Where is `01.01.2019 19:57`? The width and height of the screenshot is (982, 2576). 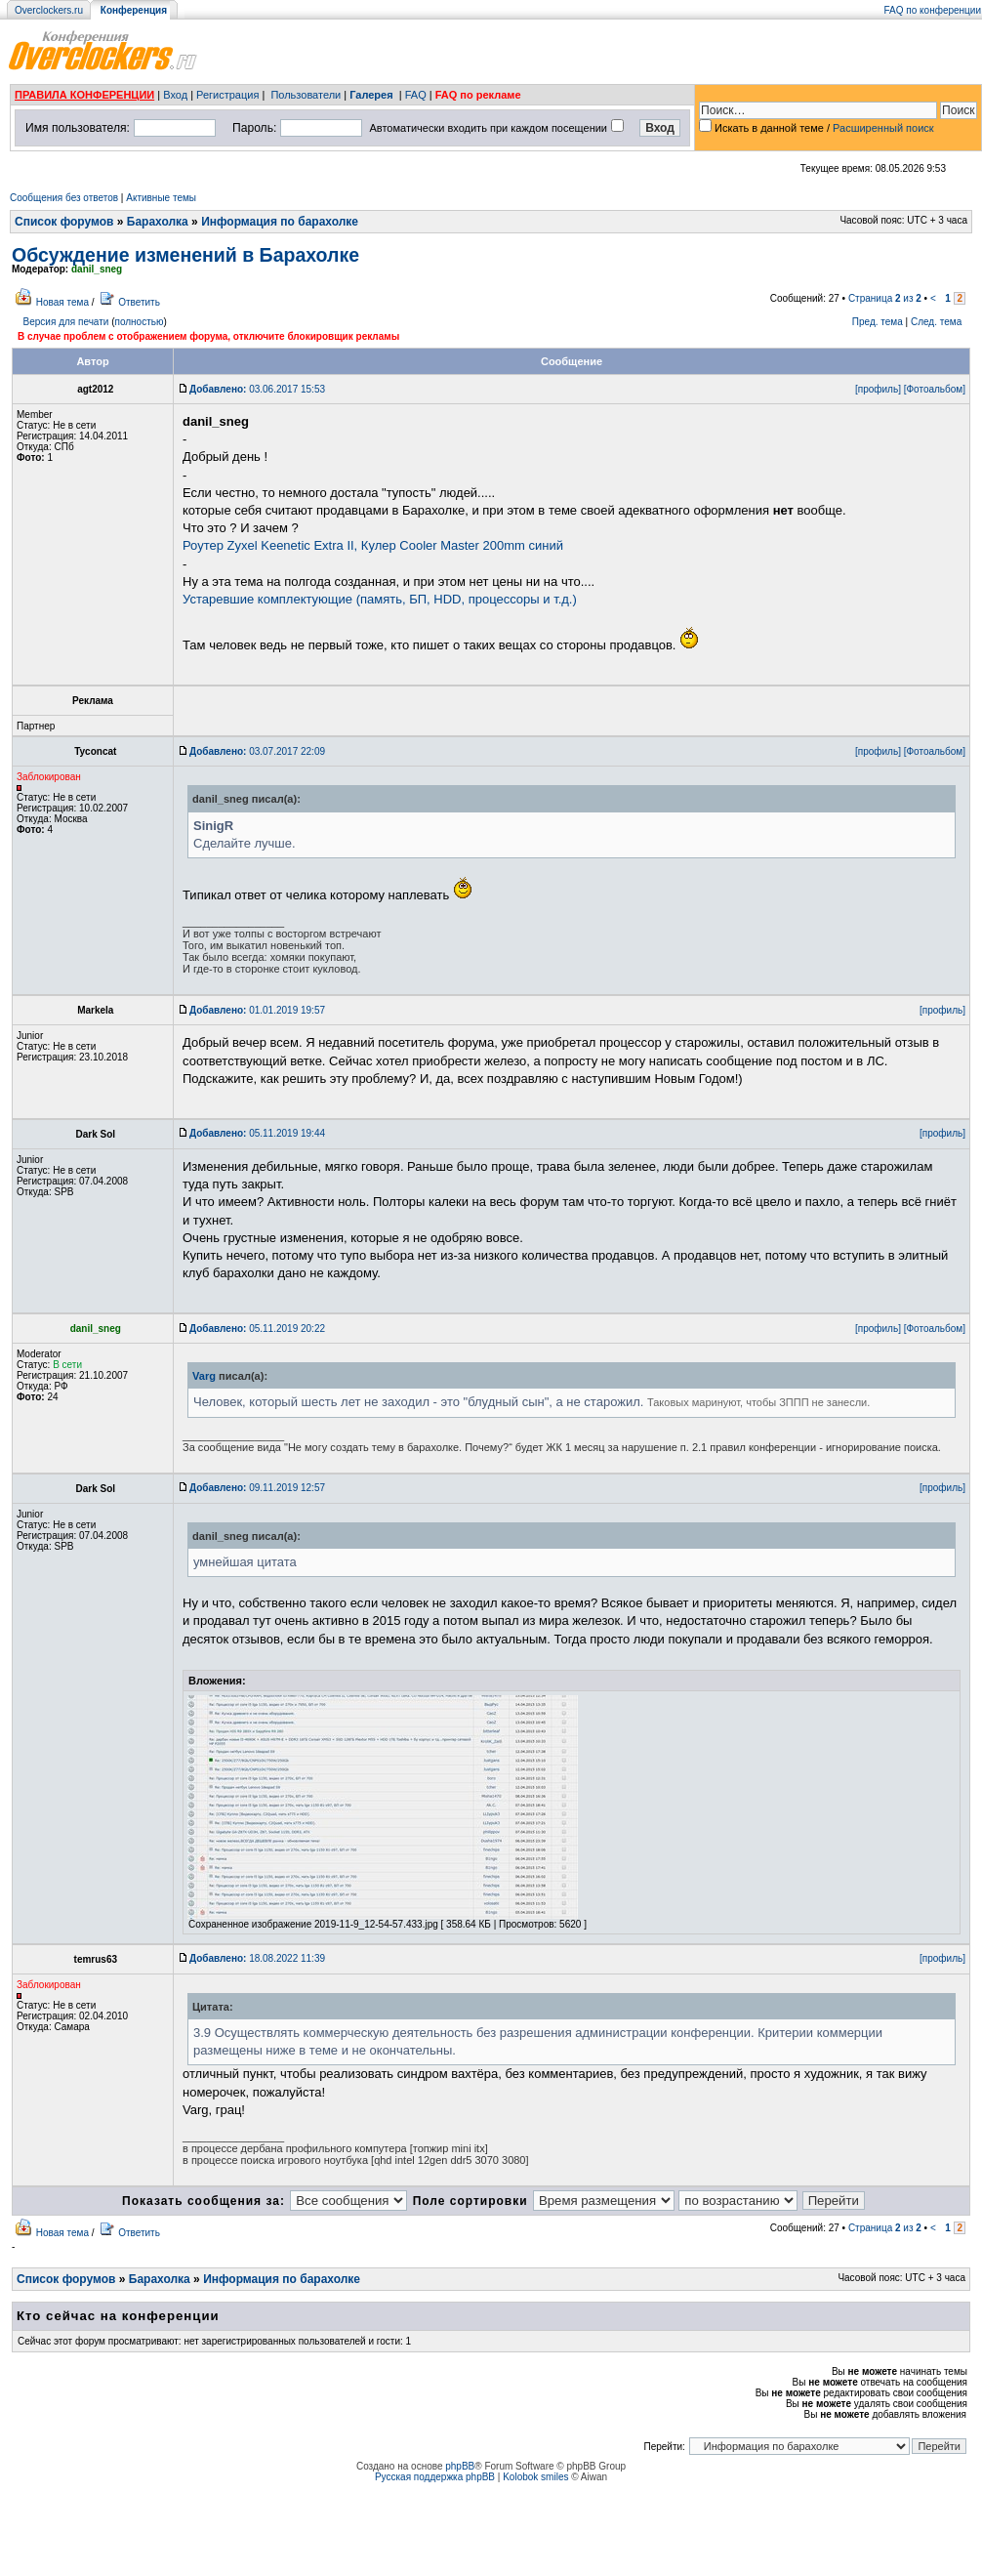 01.01.2019 19:57 is located at coordinates (257, 1010).